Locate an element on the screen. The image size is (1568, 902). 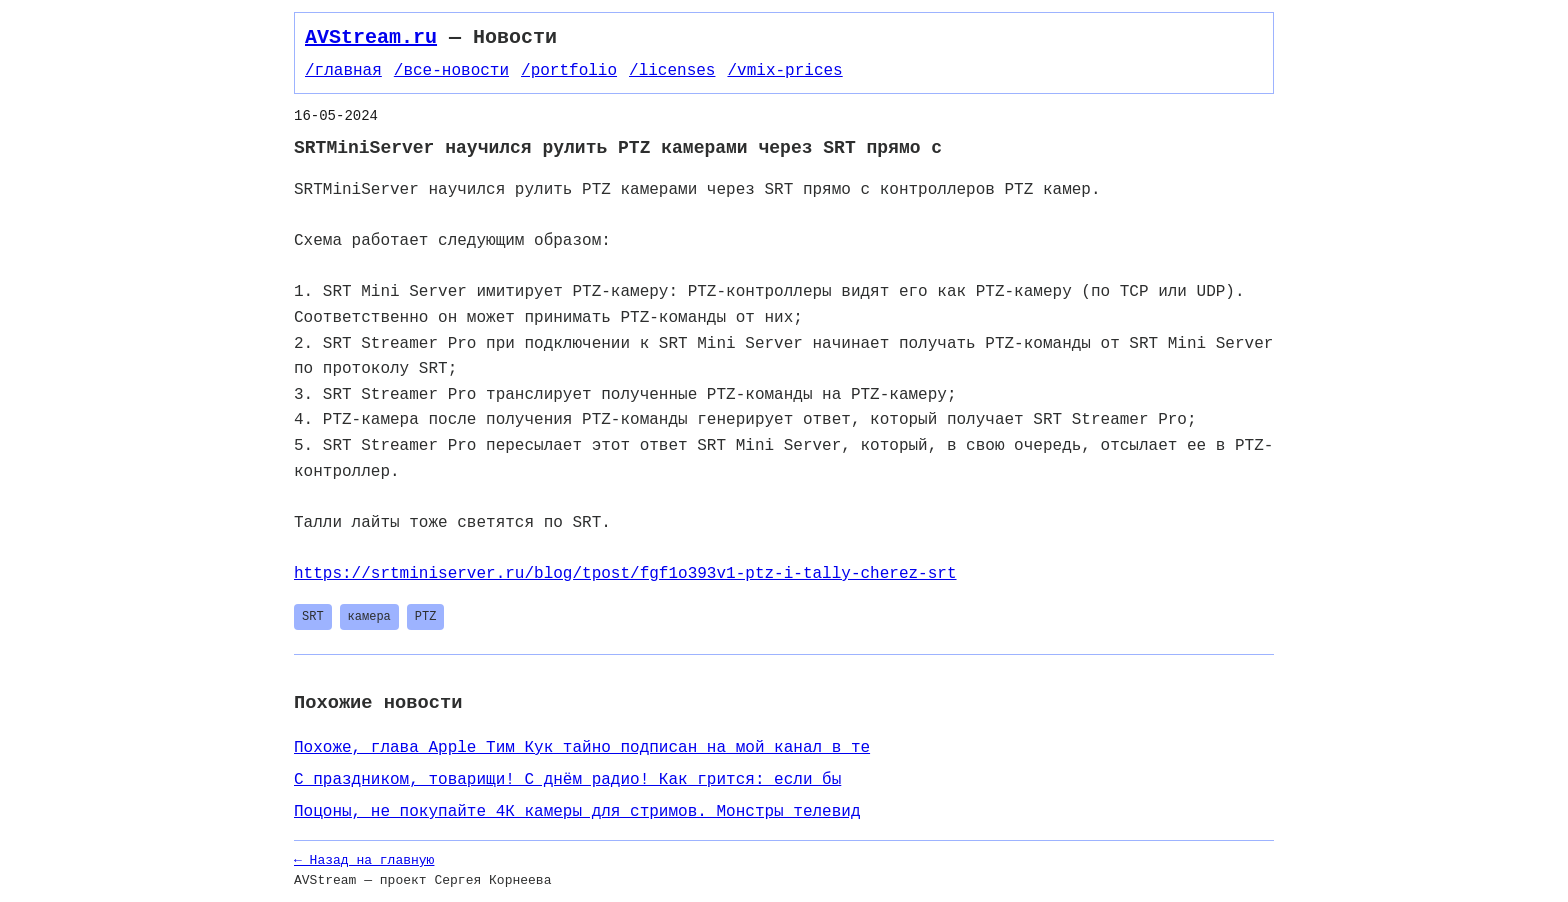
/portfolio is located at coordinates (569, 71).